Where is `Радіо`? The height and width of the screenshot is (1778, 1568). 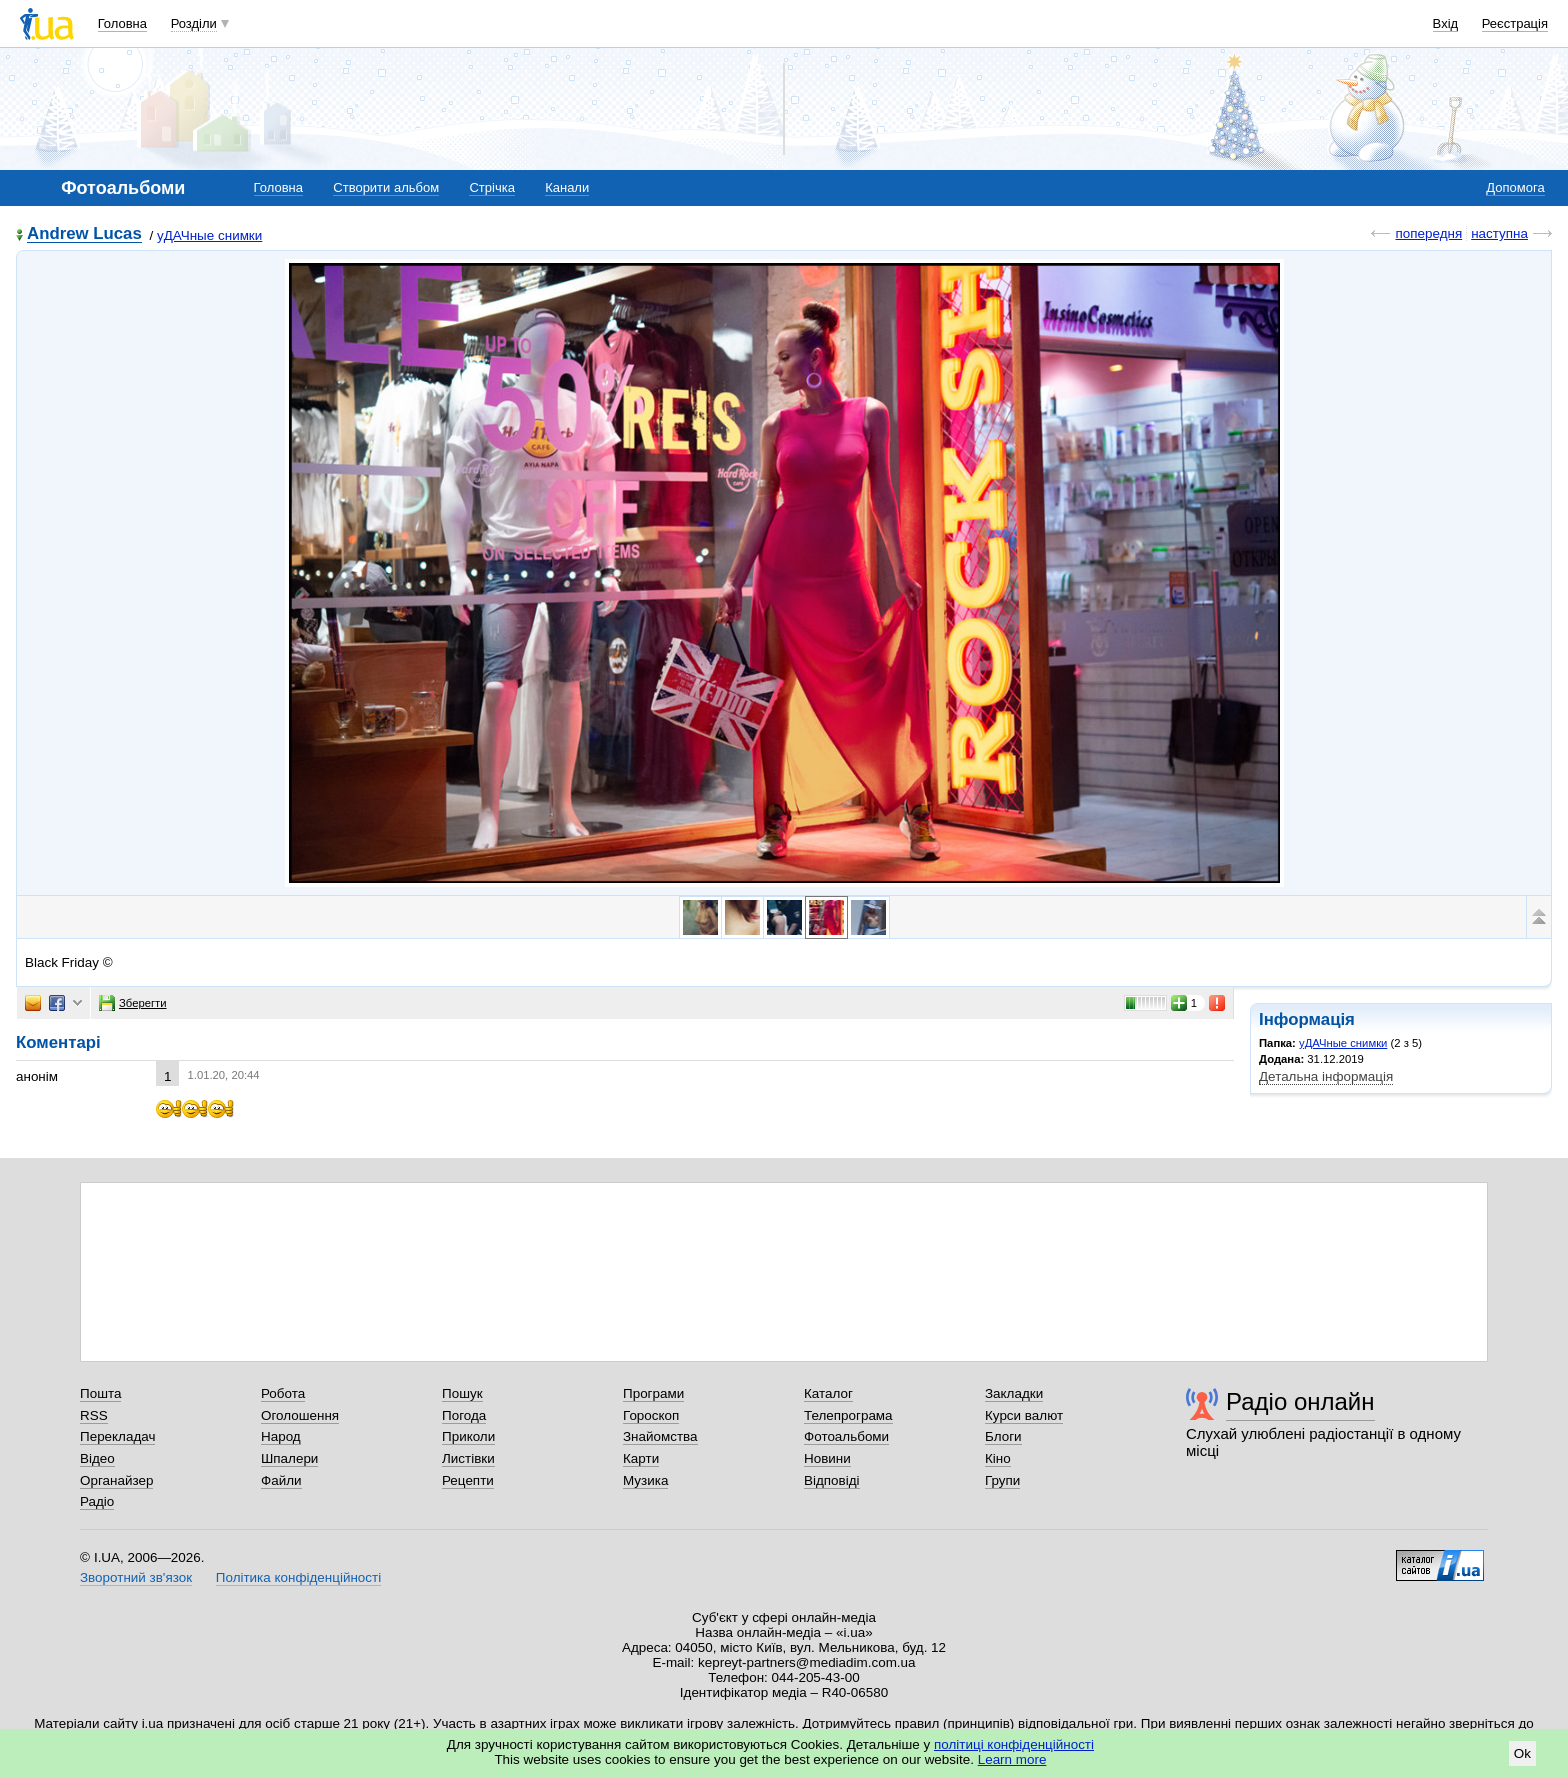
Радіо is located at coordinates (97, 1501).